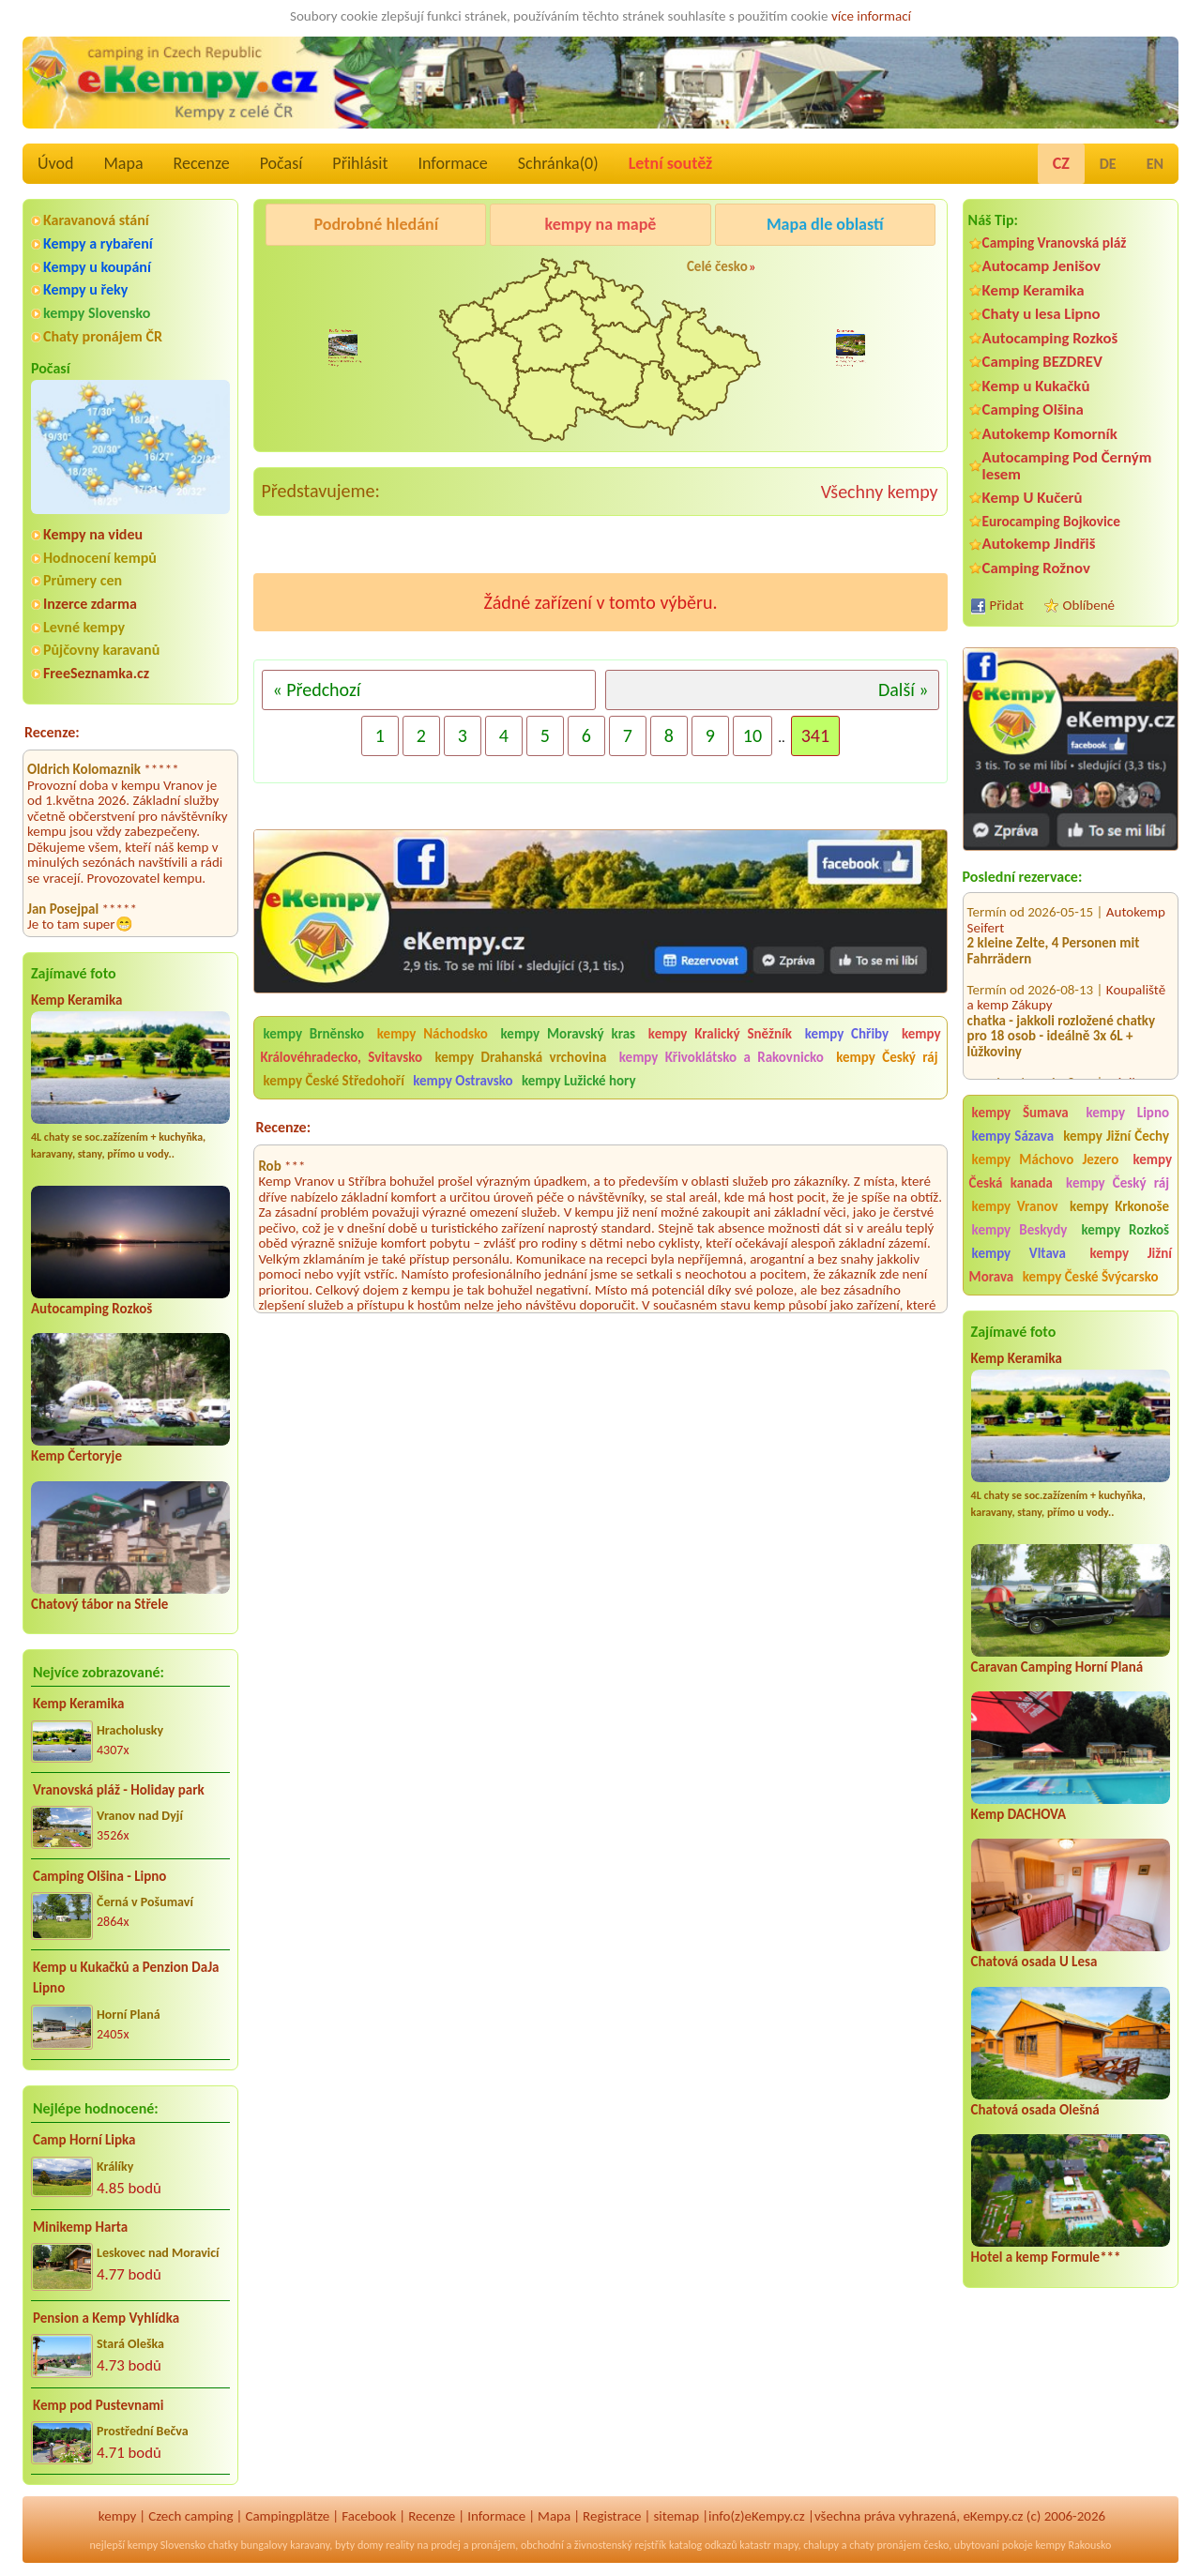 The image size is (1201, 2576). I want to click on Registrace, so click(612, 2516).